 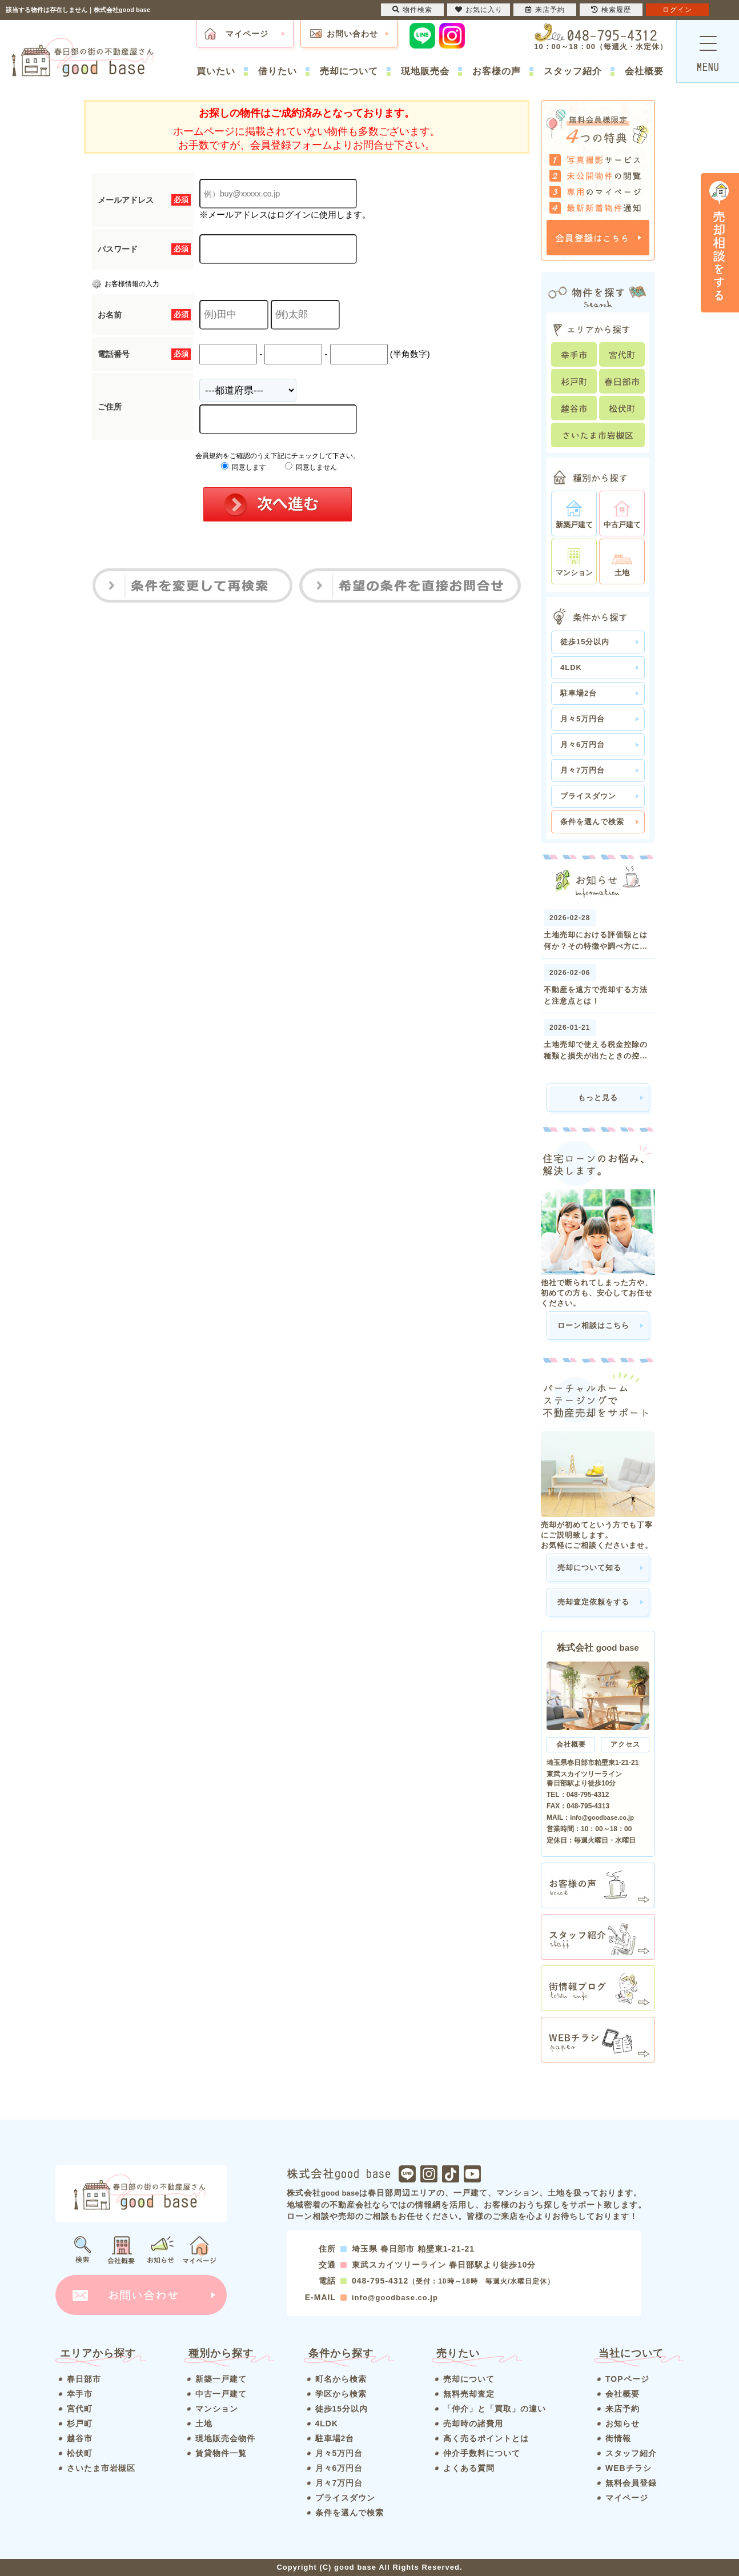 What do you see at coordinates (593, 1325) in the screenshot?
I see `ローン相談はこちら` at bounding box center [593, 1325].